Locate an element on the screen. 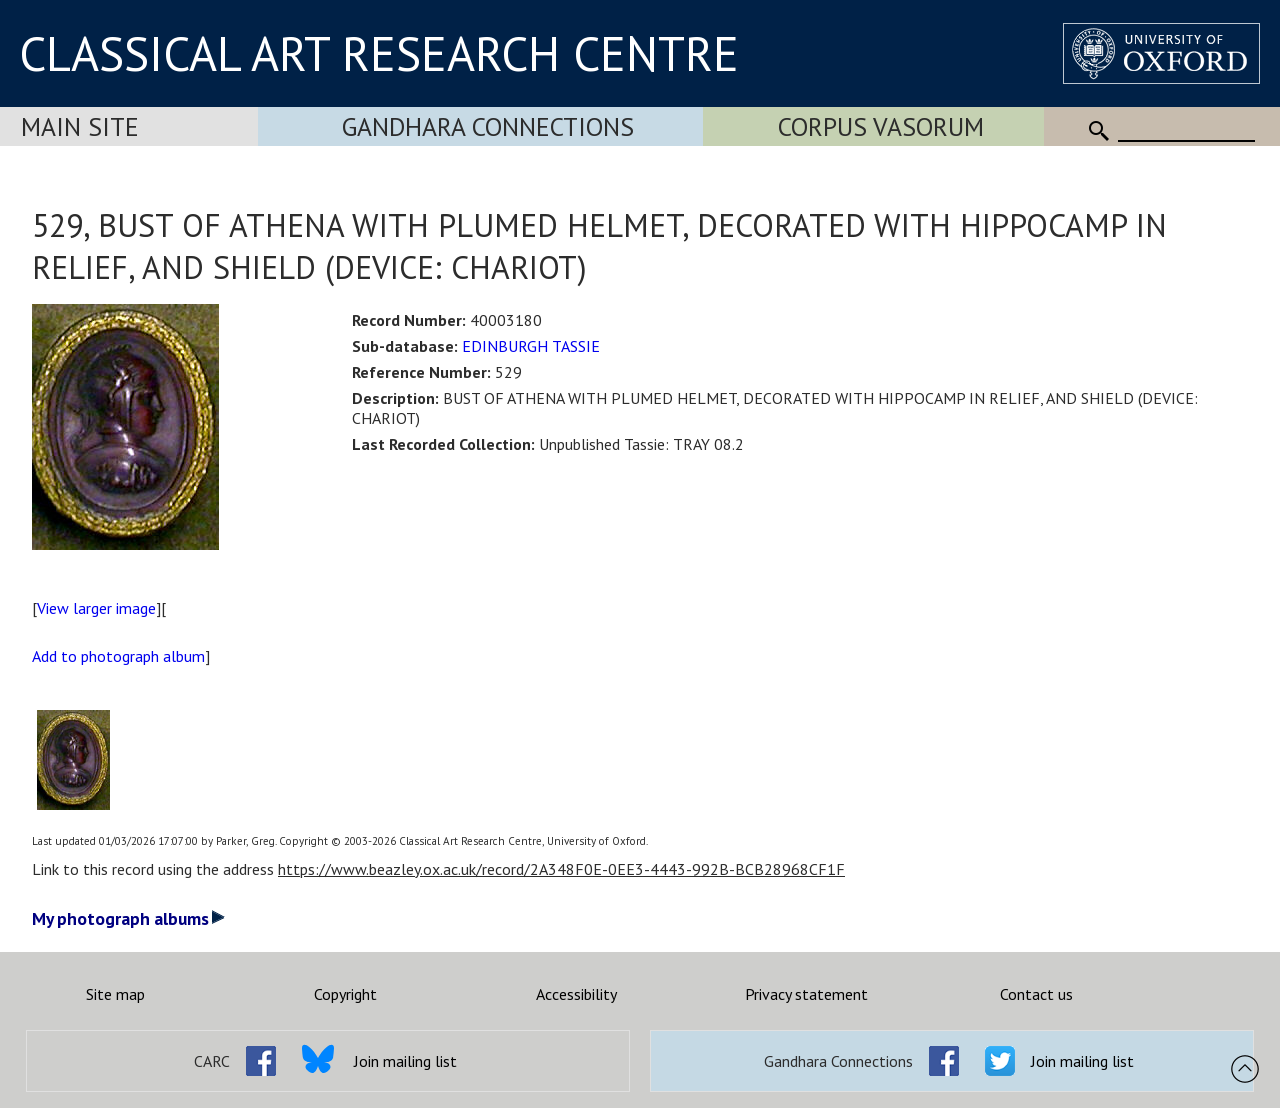 This screenshot has width=1280, height=1108. Copyright is located at coordinates (345, 994).